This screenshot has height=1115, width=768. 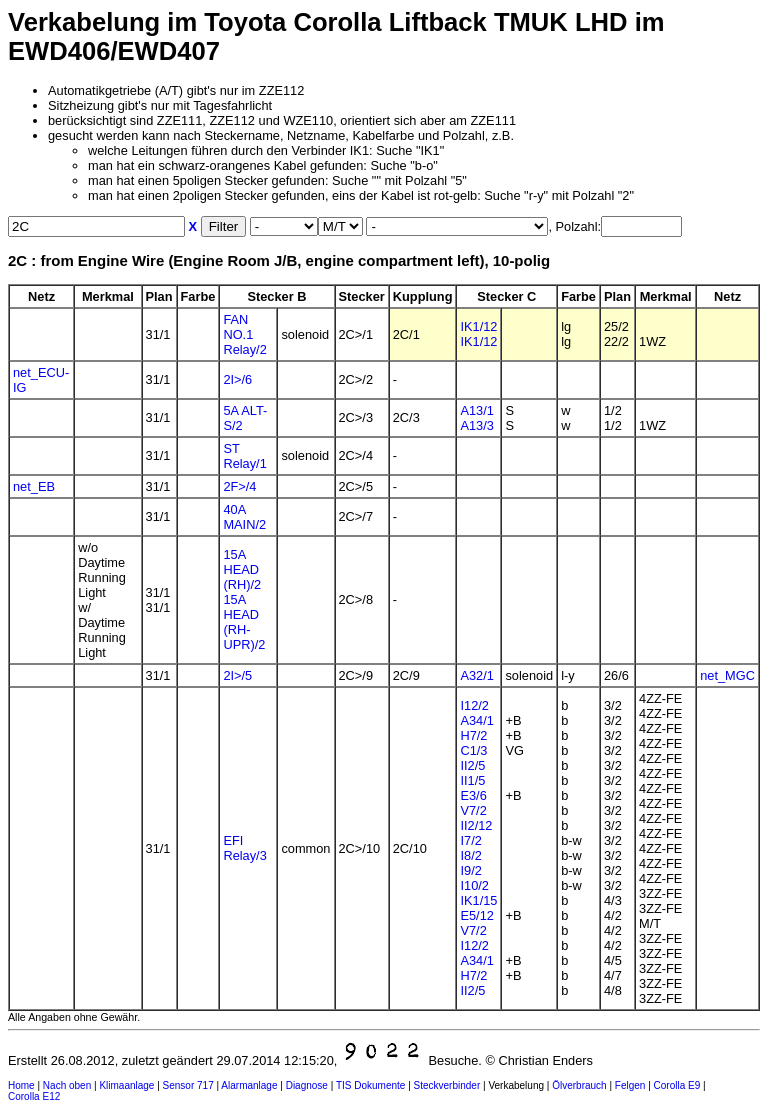 I want to click on ST Relay/1, so click(x=244, y=456).